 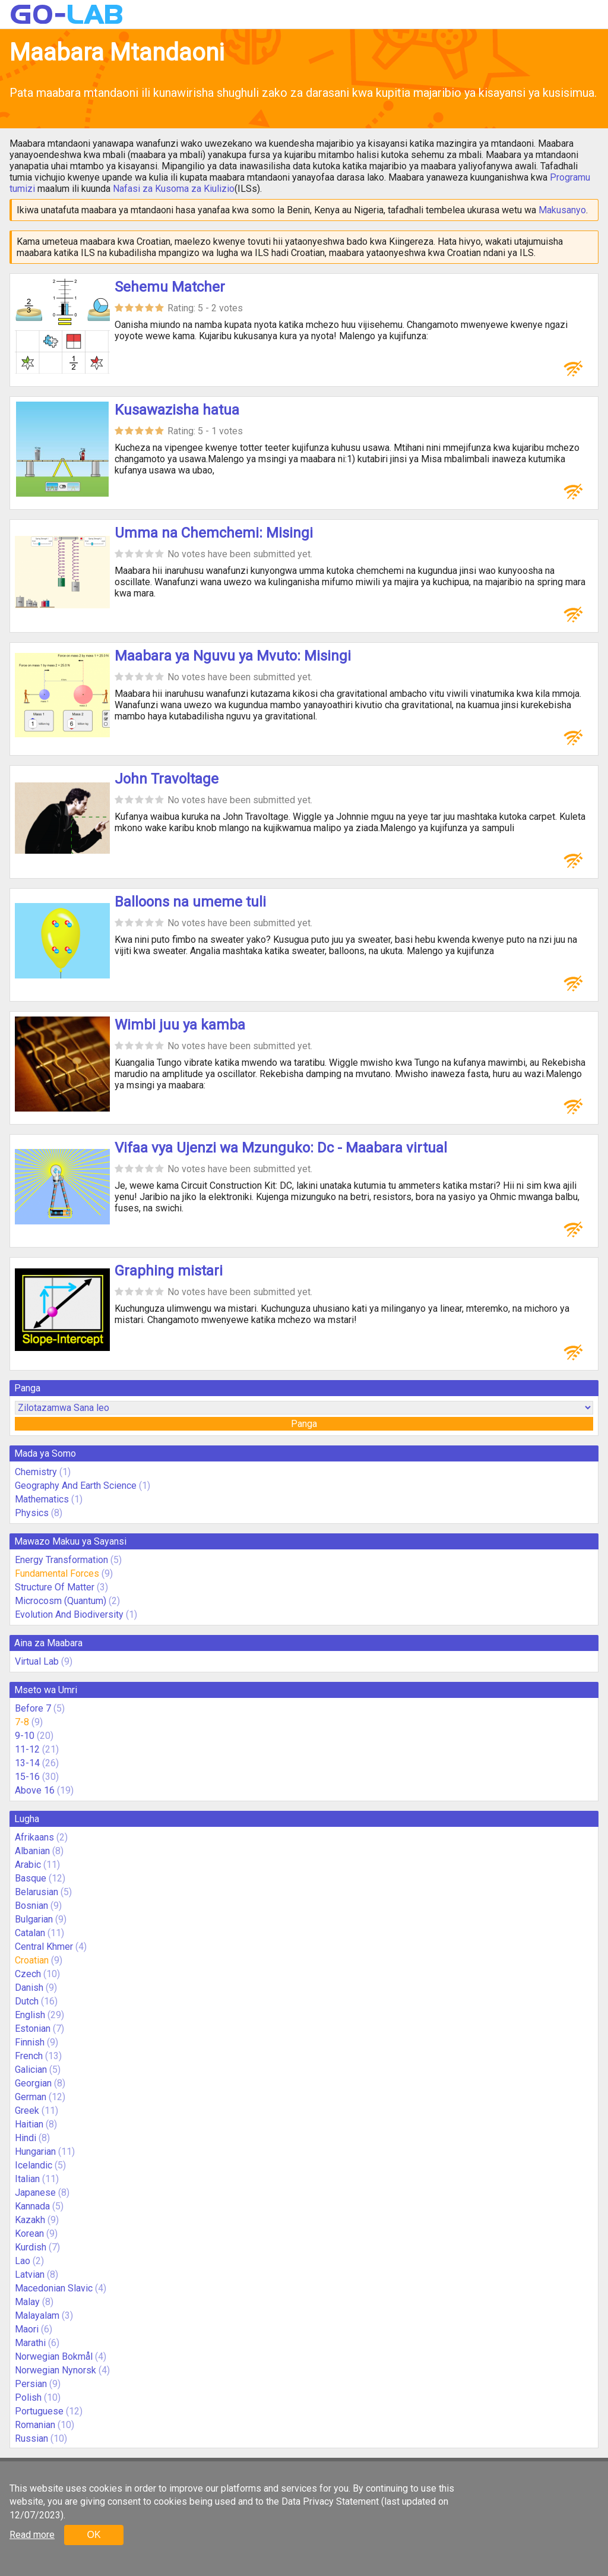 I want to click on Arabic, so click(x=28, y=1864).